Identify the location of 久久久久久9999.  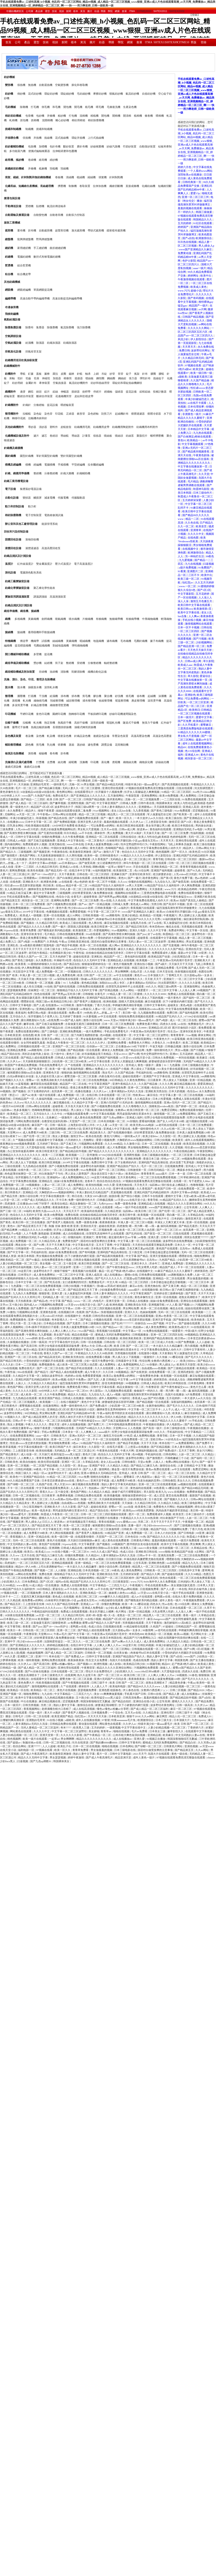
(137, 1027).